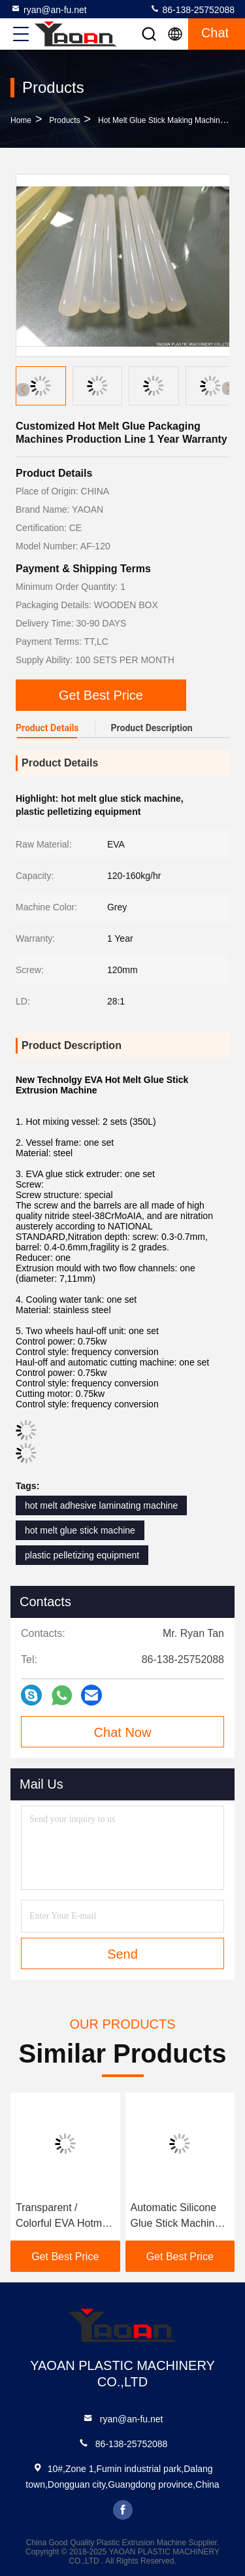 The height and width of the screenshot is (2576, 245). Describe the element at coordinates (161, 120) in the screenshot. I see `Hot Melt Glue Stick Making Machine` at that location.